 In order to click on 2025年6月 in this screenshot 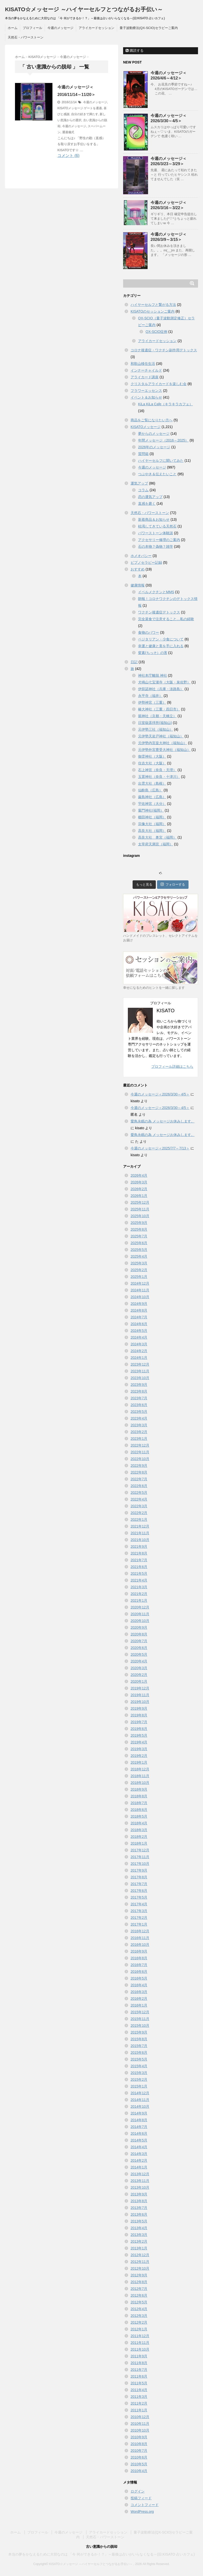, I will do `click(139, 1243)`.